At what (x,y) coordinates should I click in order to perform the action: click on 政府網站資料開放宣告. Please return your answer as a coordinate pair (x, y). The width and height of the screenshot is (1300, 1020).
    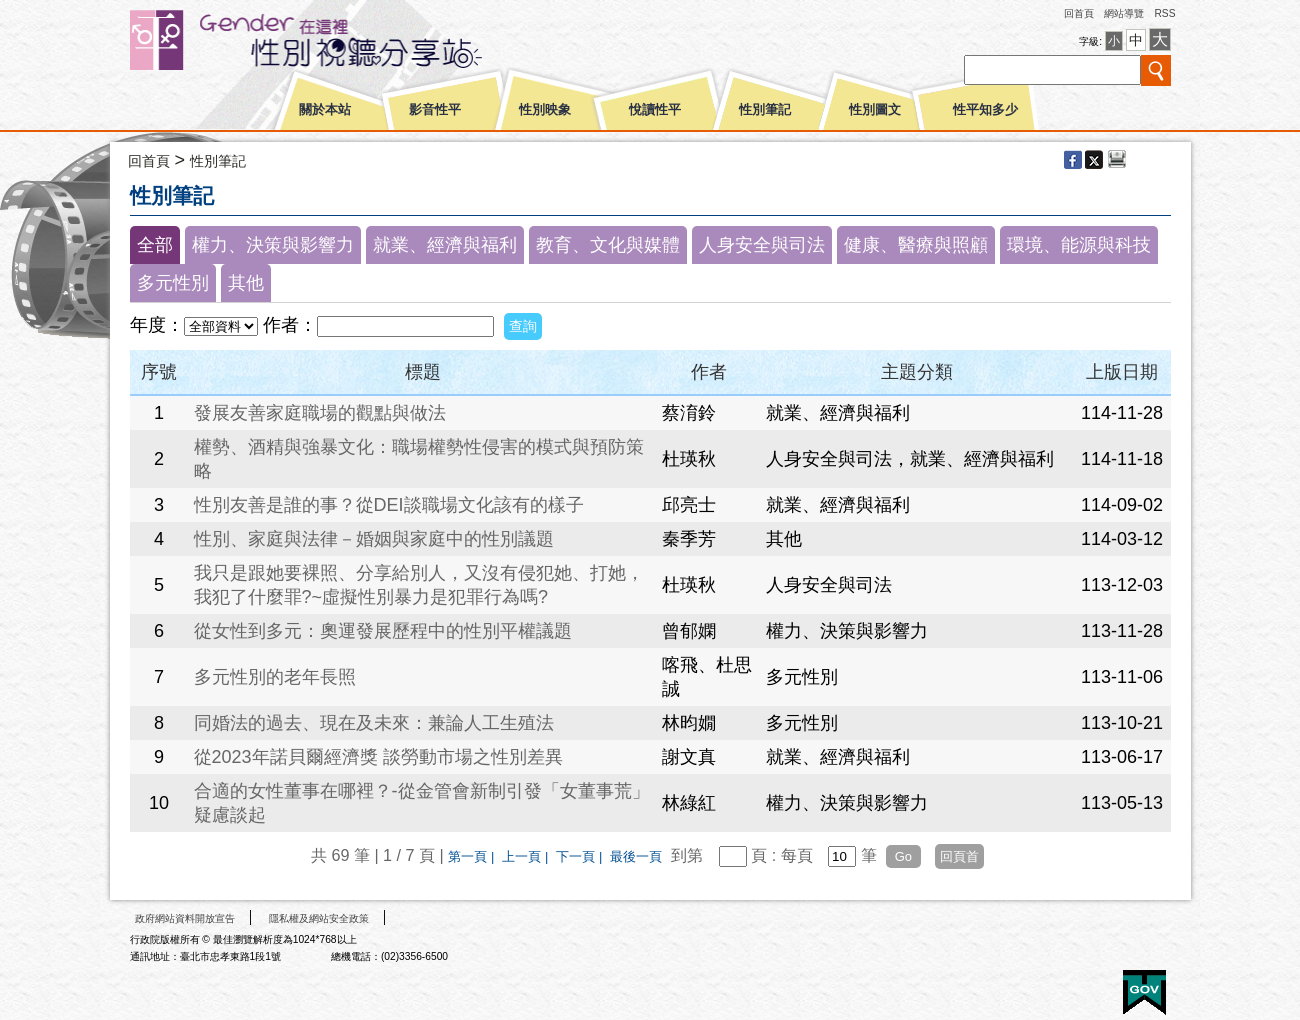
    Looking at the image, I should click on (185, 918).